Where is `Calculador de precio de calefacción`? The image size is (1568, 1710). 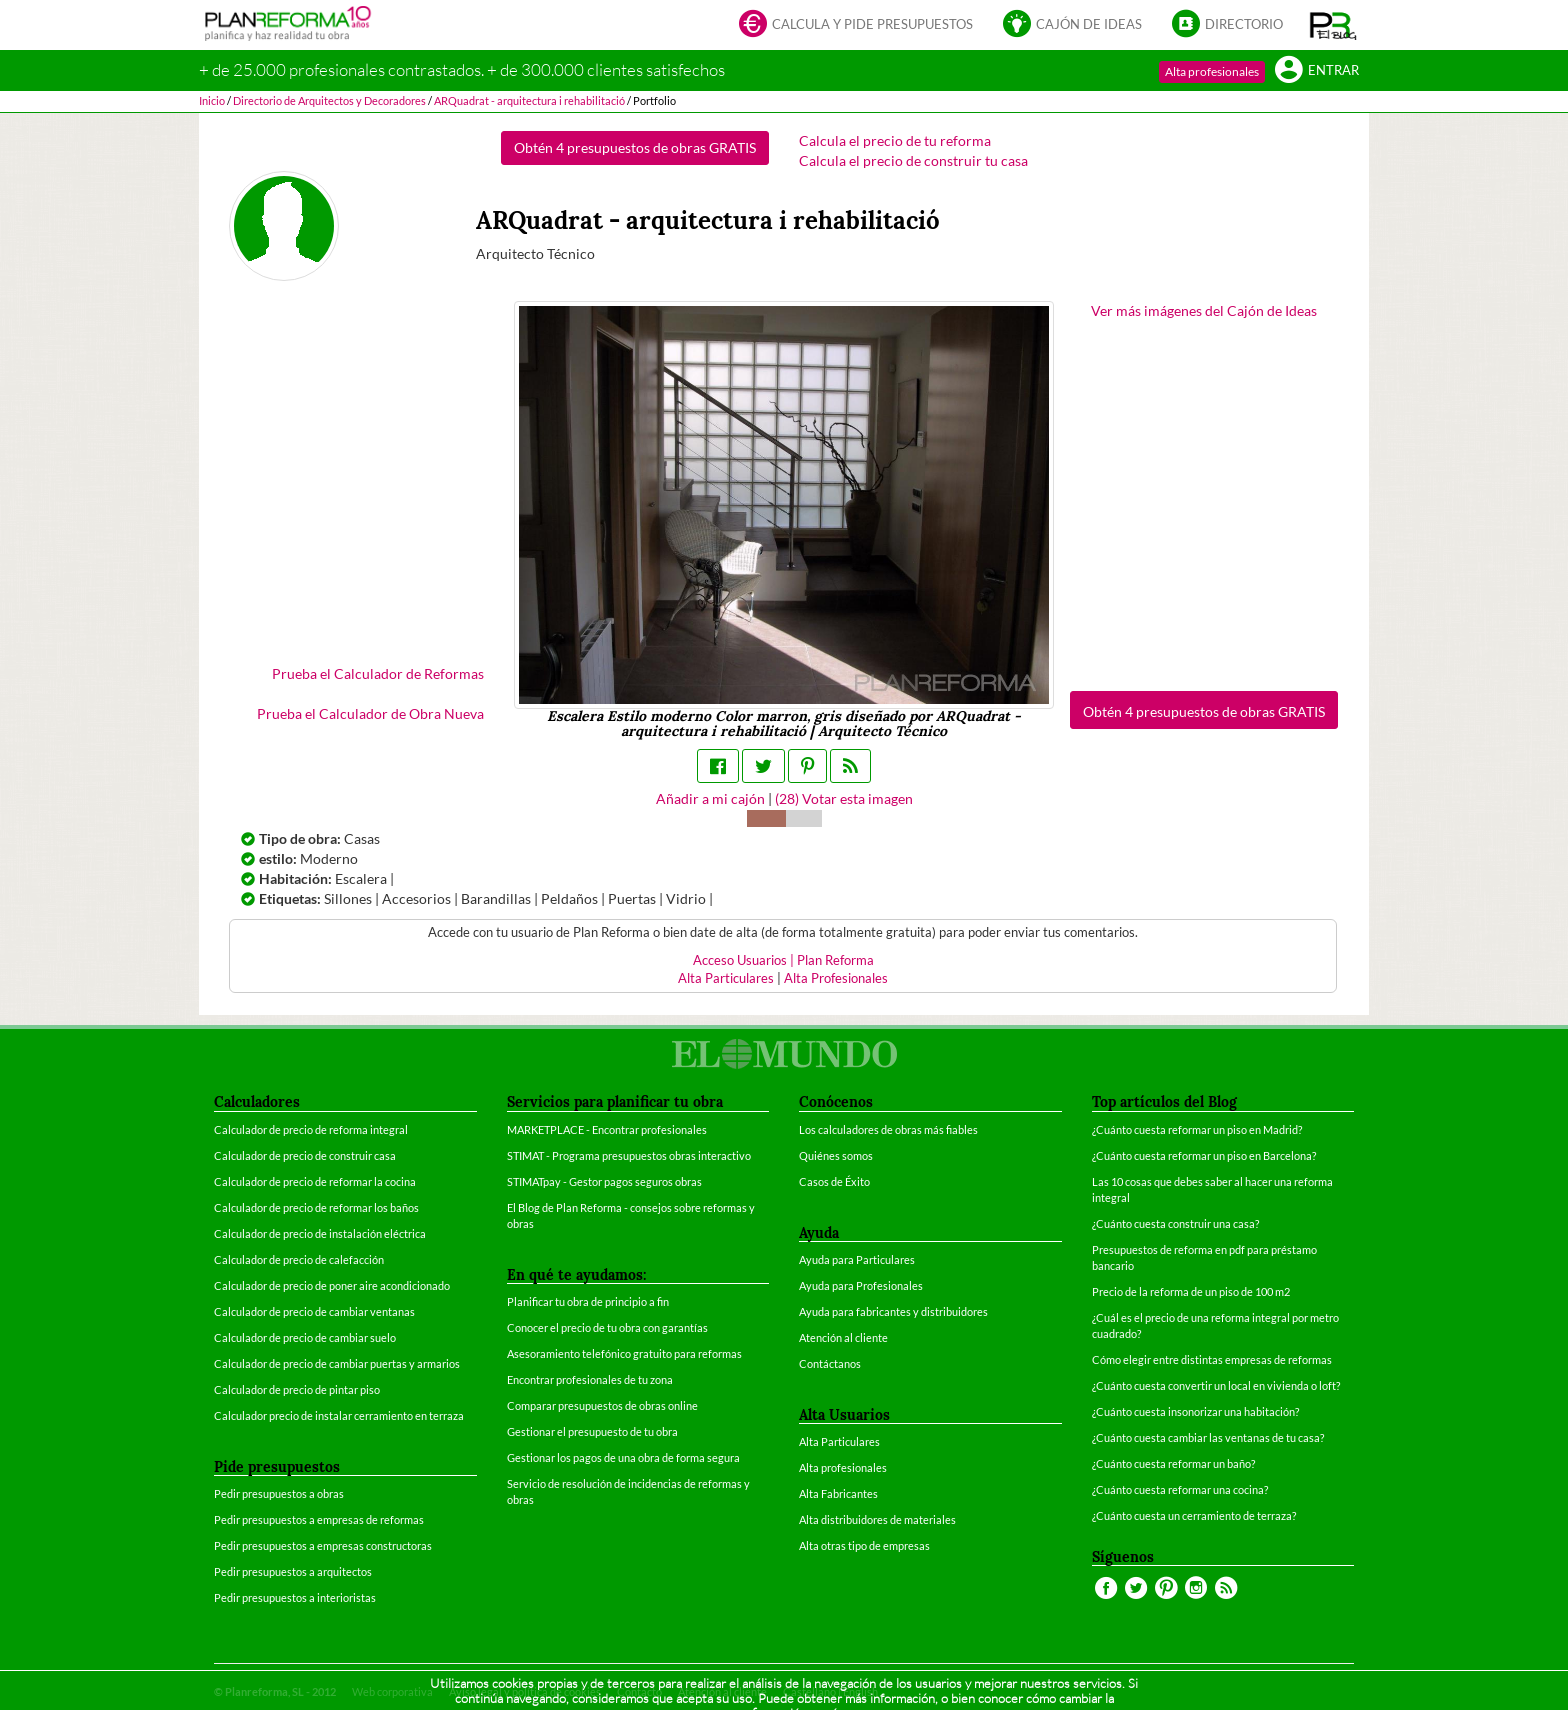
Calculador de precio de calefacción is located at coordinates (299, 1259).